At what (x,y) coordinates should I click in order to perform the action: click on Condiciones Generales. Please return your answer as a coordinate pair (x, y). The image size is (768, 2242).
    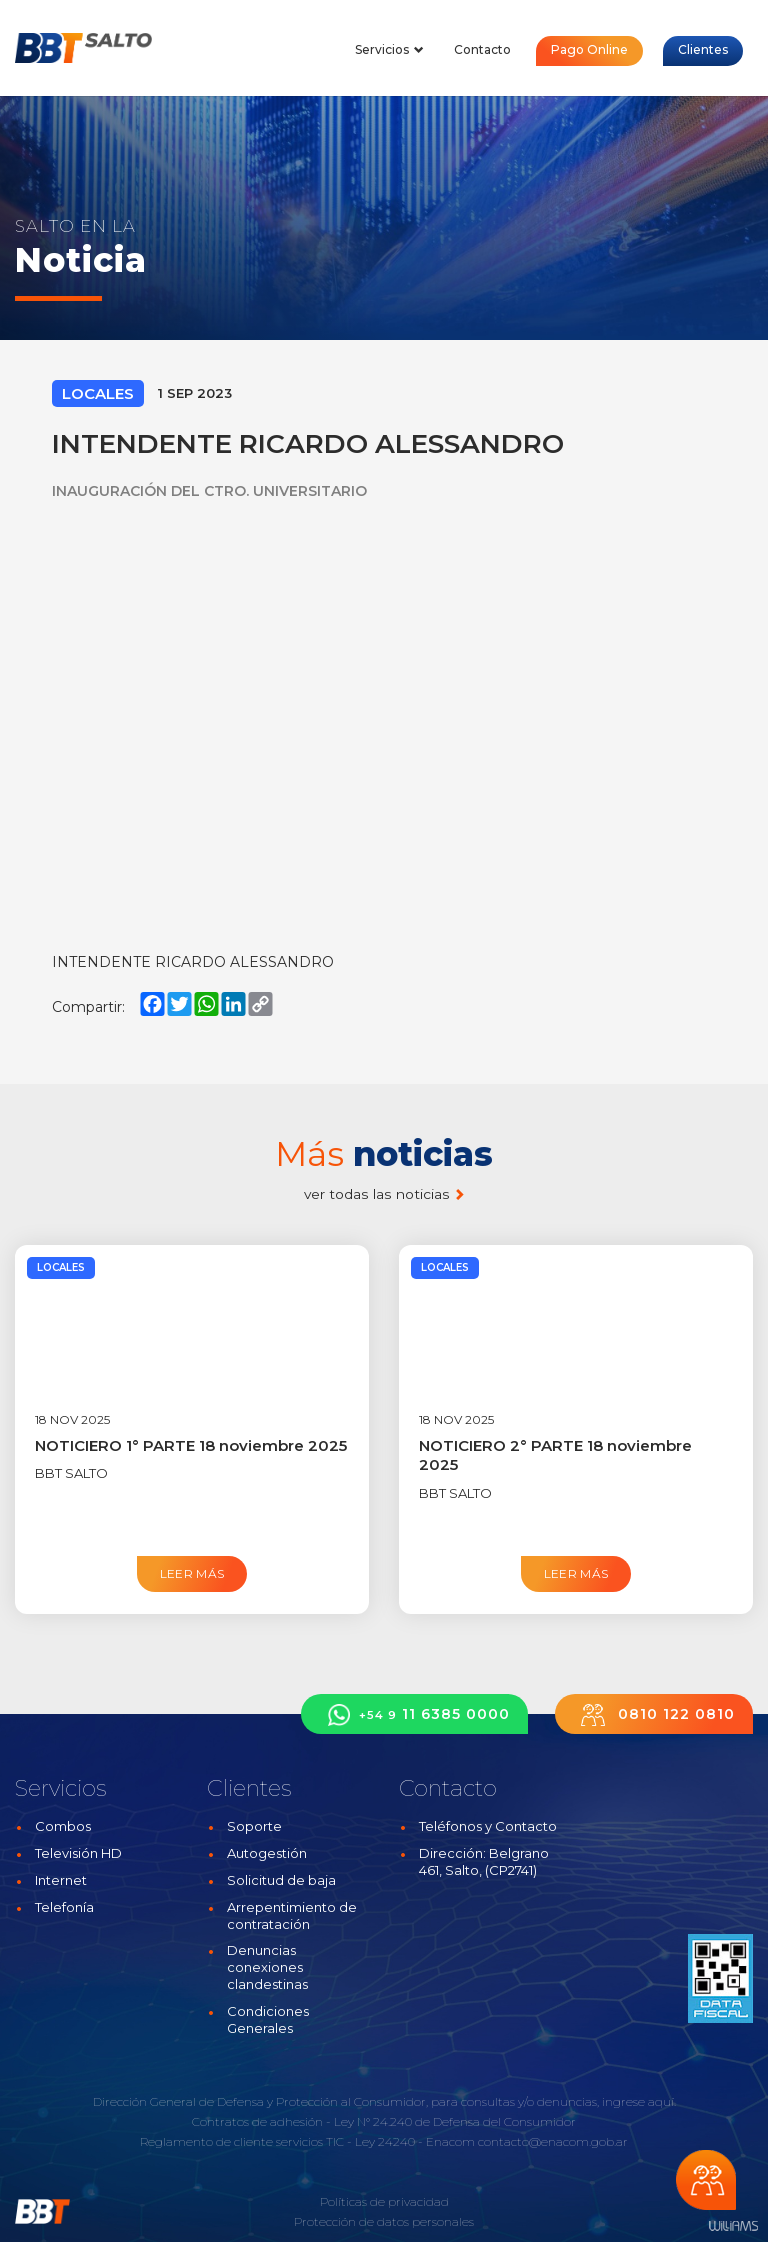
    Looking at the image, I should click on (268, 2019).